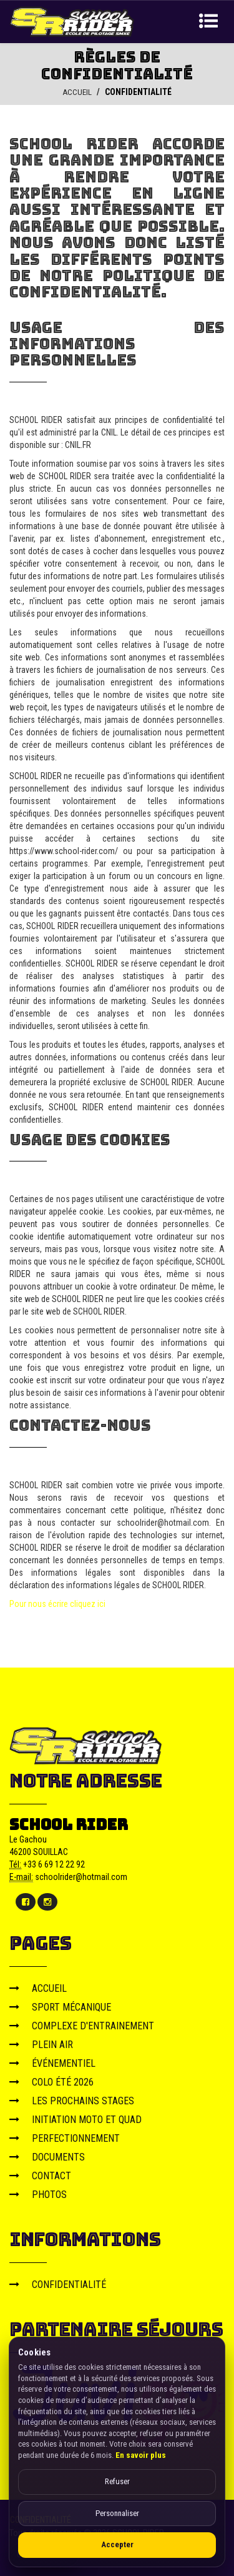 This screenshot has width=234, height=2576. Describe the element at coordinates (77, 92) in the screenshot. I see `ACCUEIL` at that location.